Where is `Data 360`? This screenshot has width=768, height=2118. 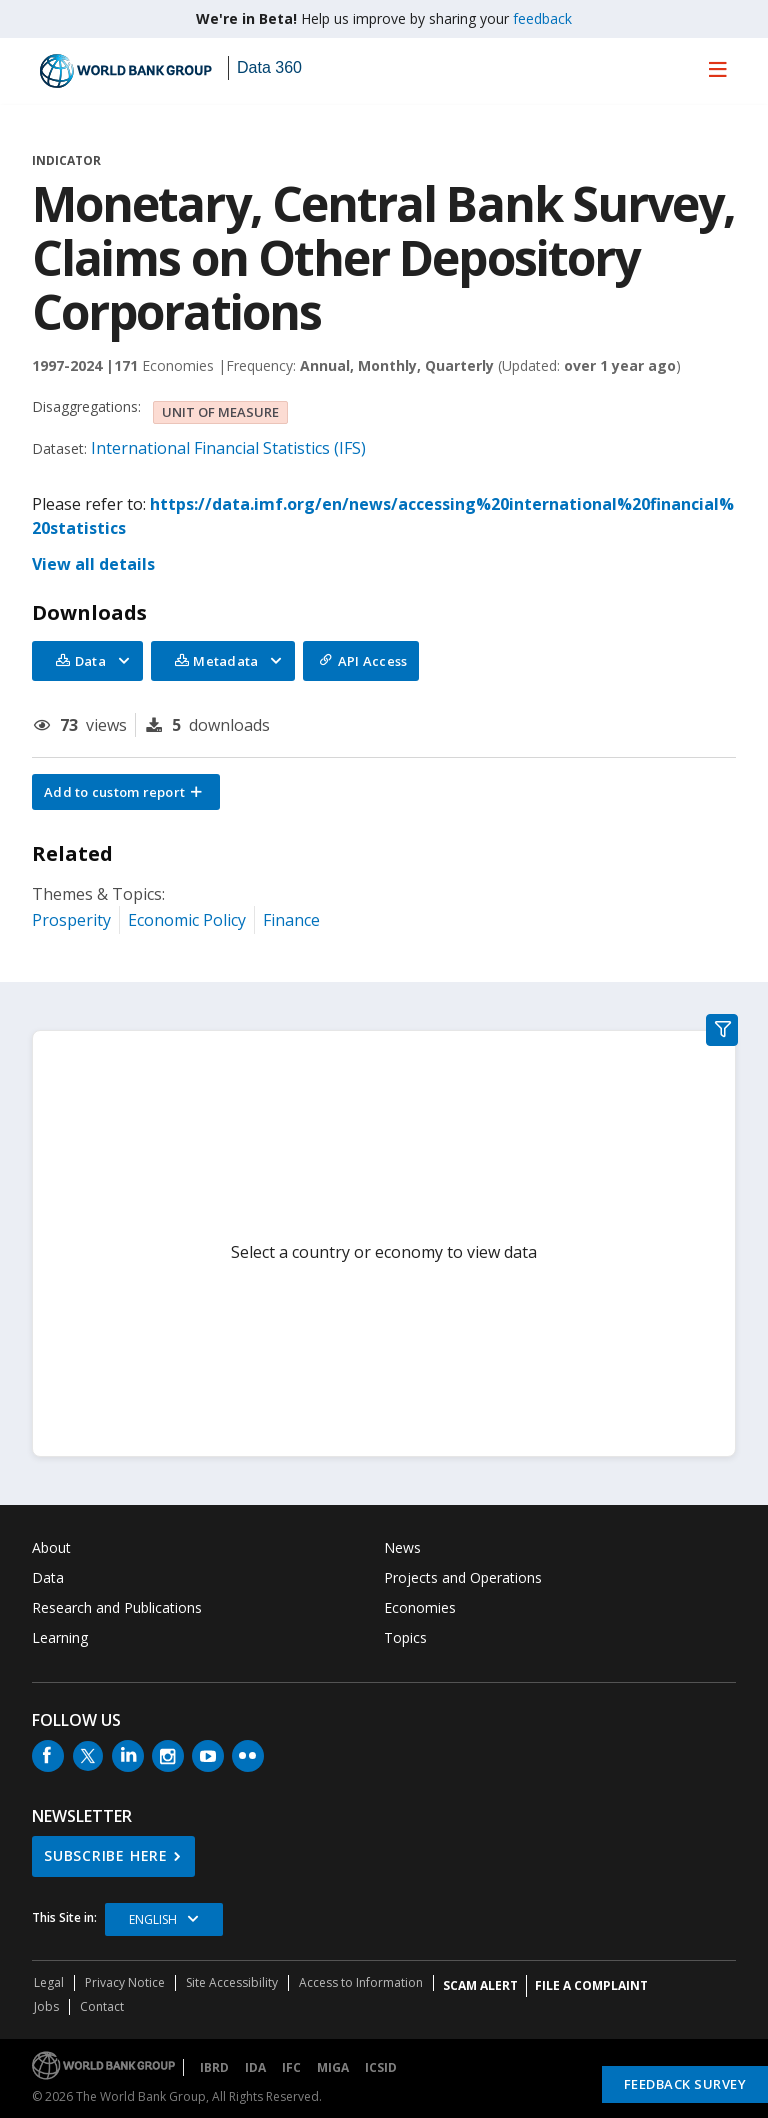
Data 360 is located at coordinates (269, 67).